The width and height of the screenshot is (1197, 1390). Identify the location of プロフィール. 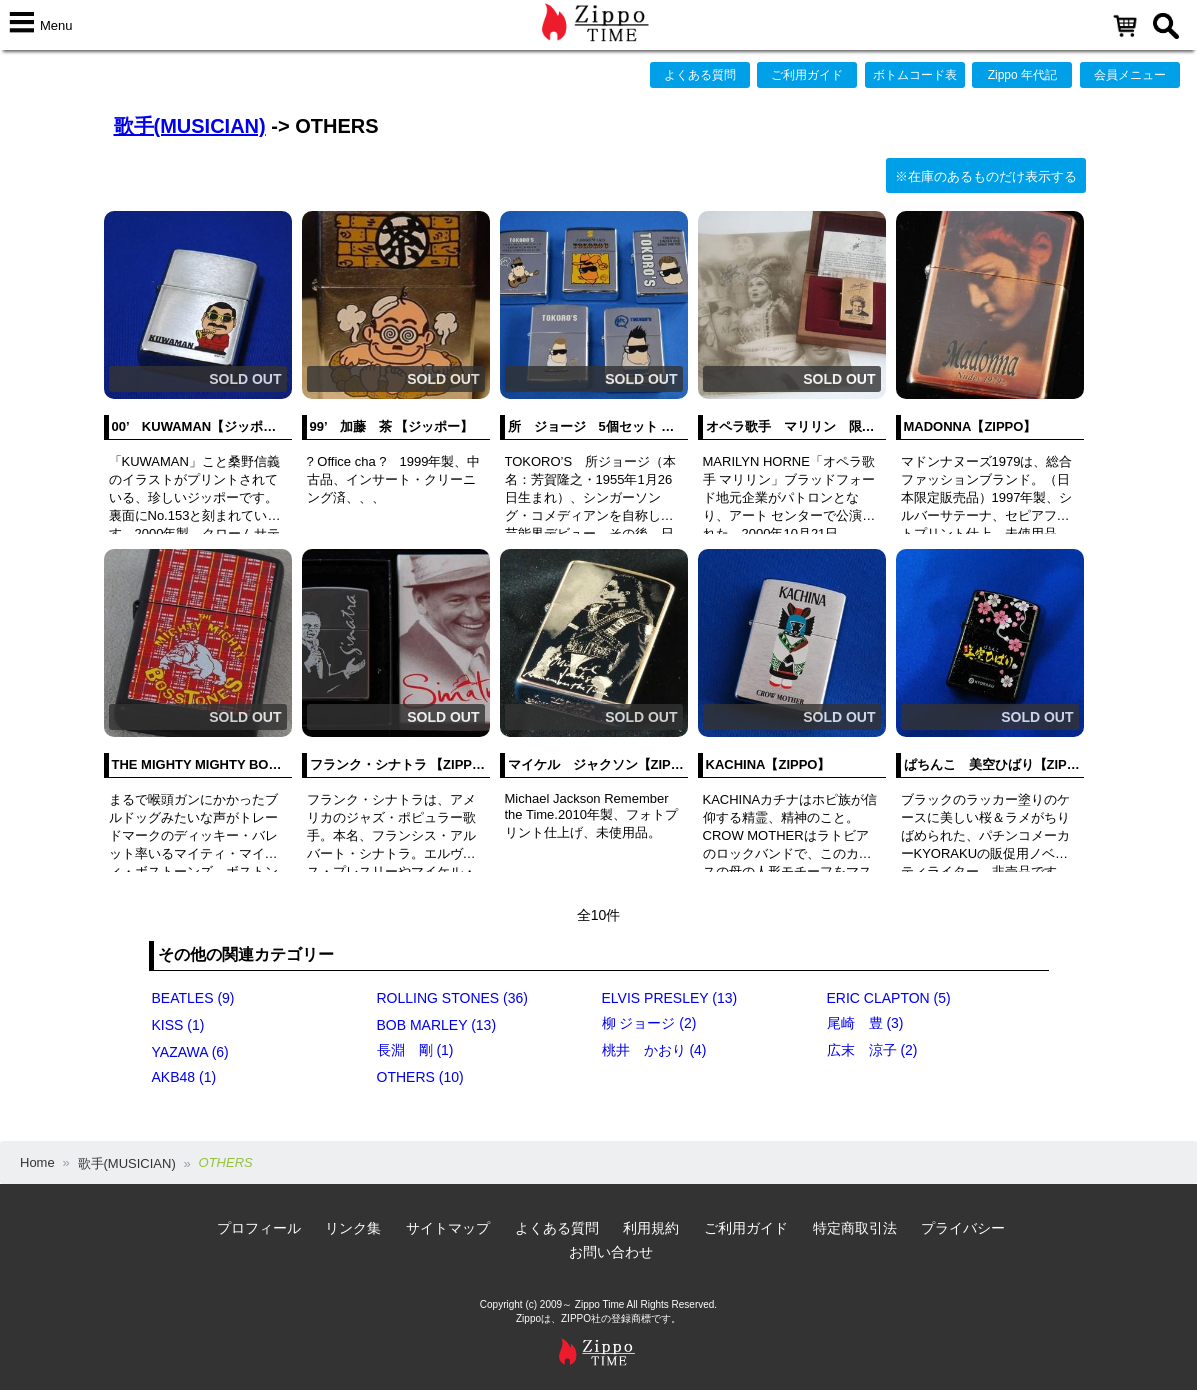
(259, 1228).